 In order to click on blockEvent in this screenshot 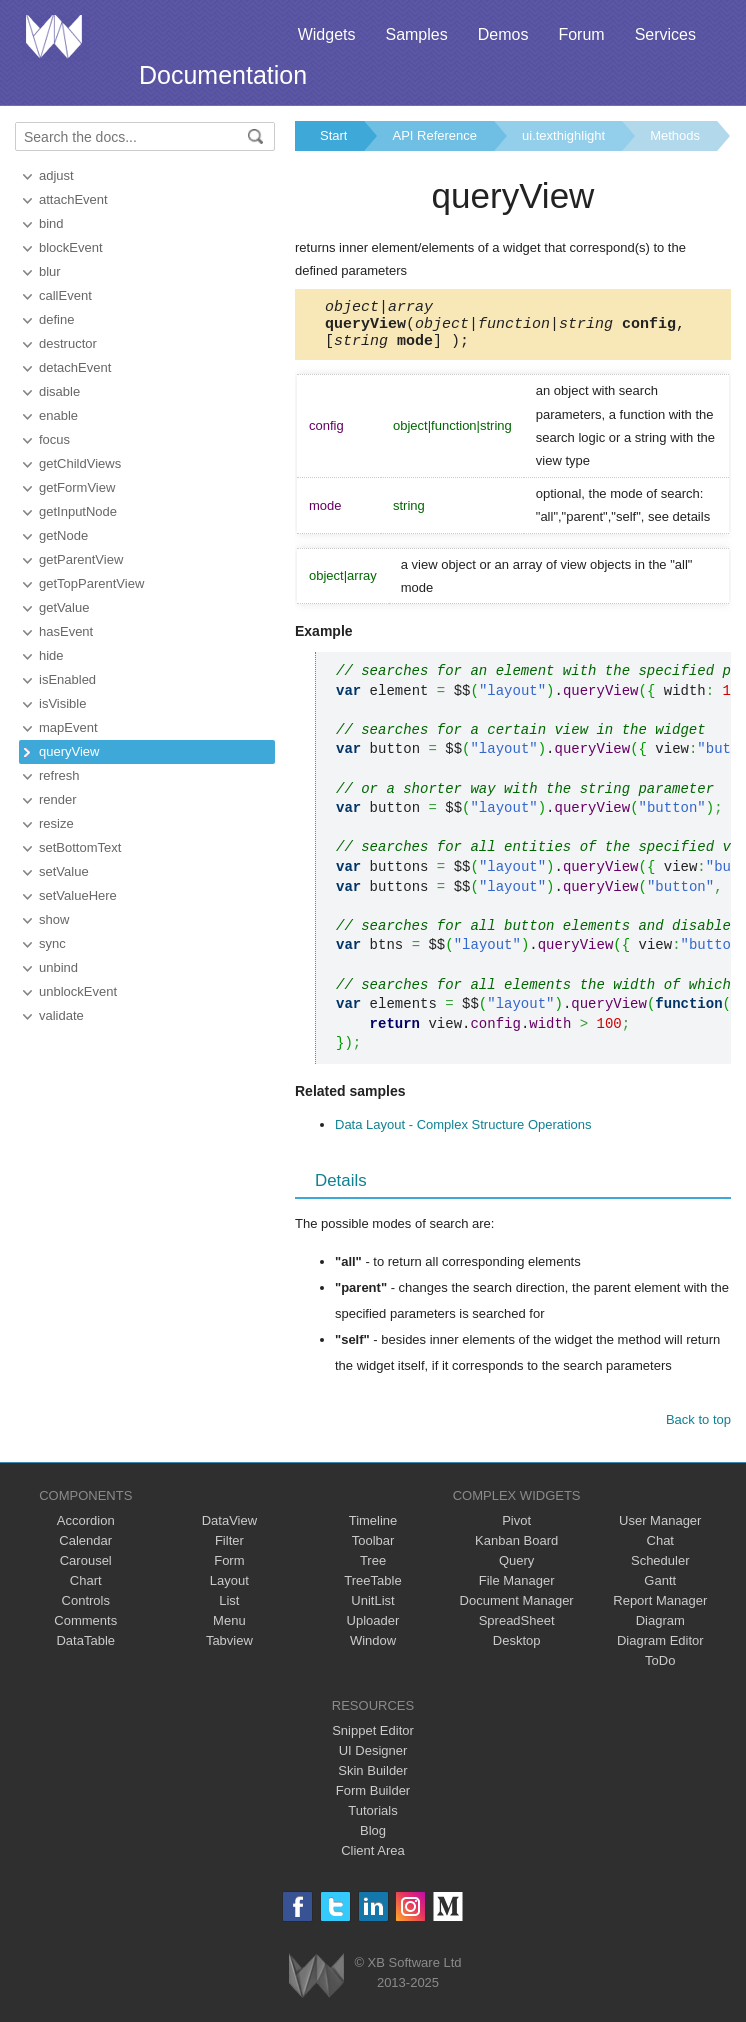, I will do `click(71, 247)`.